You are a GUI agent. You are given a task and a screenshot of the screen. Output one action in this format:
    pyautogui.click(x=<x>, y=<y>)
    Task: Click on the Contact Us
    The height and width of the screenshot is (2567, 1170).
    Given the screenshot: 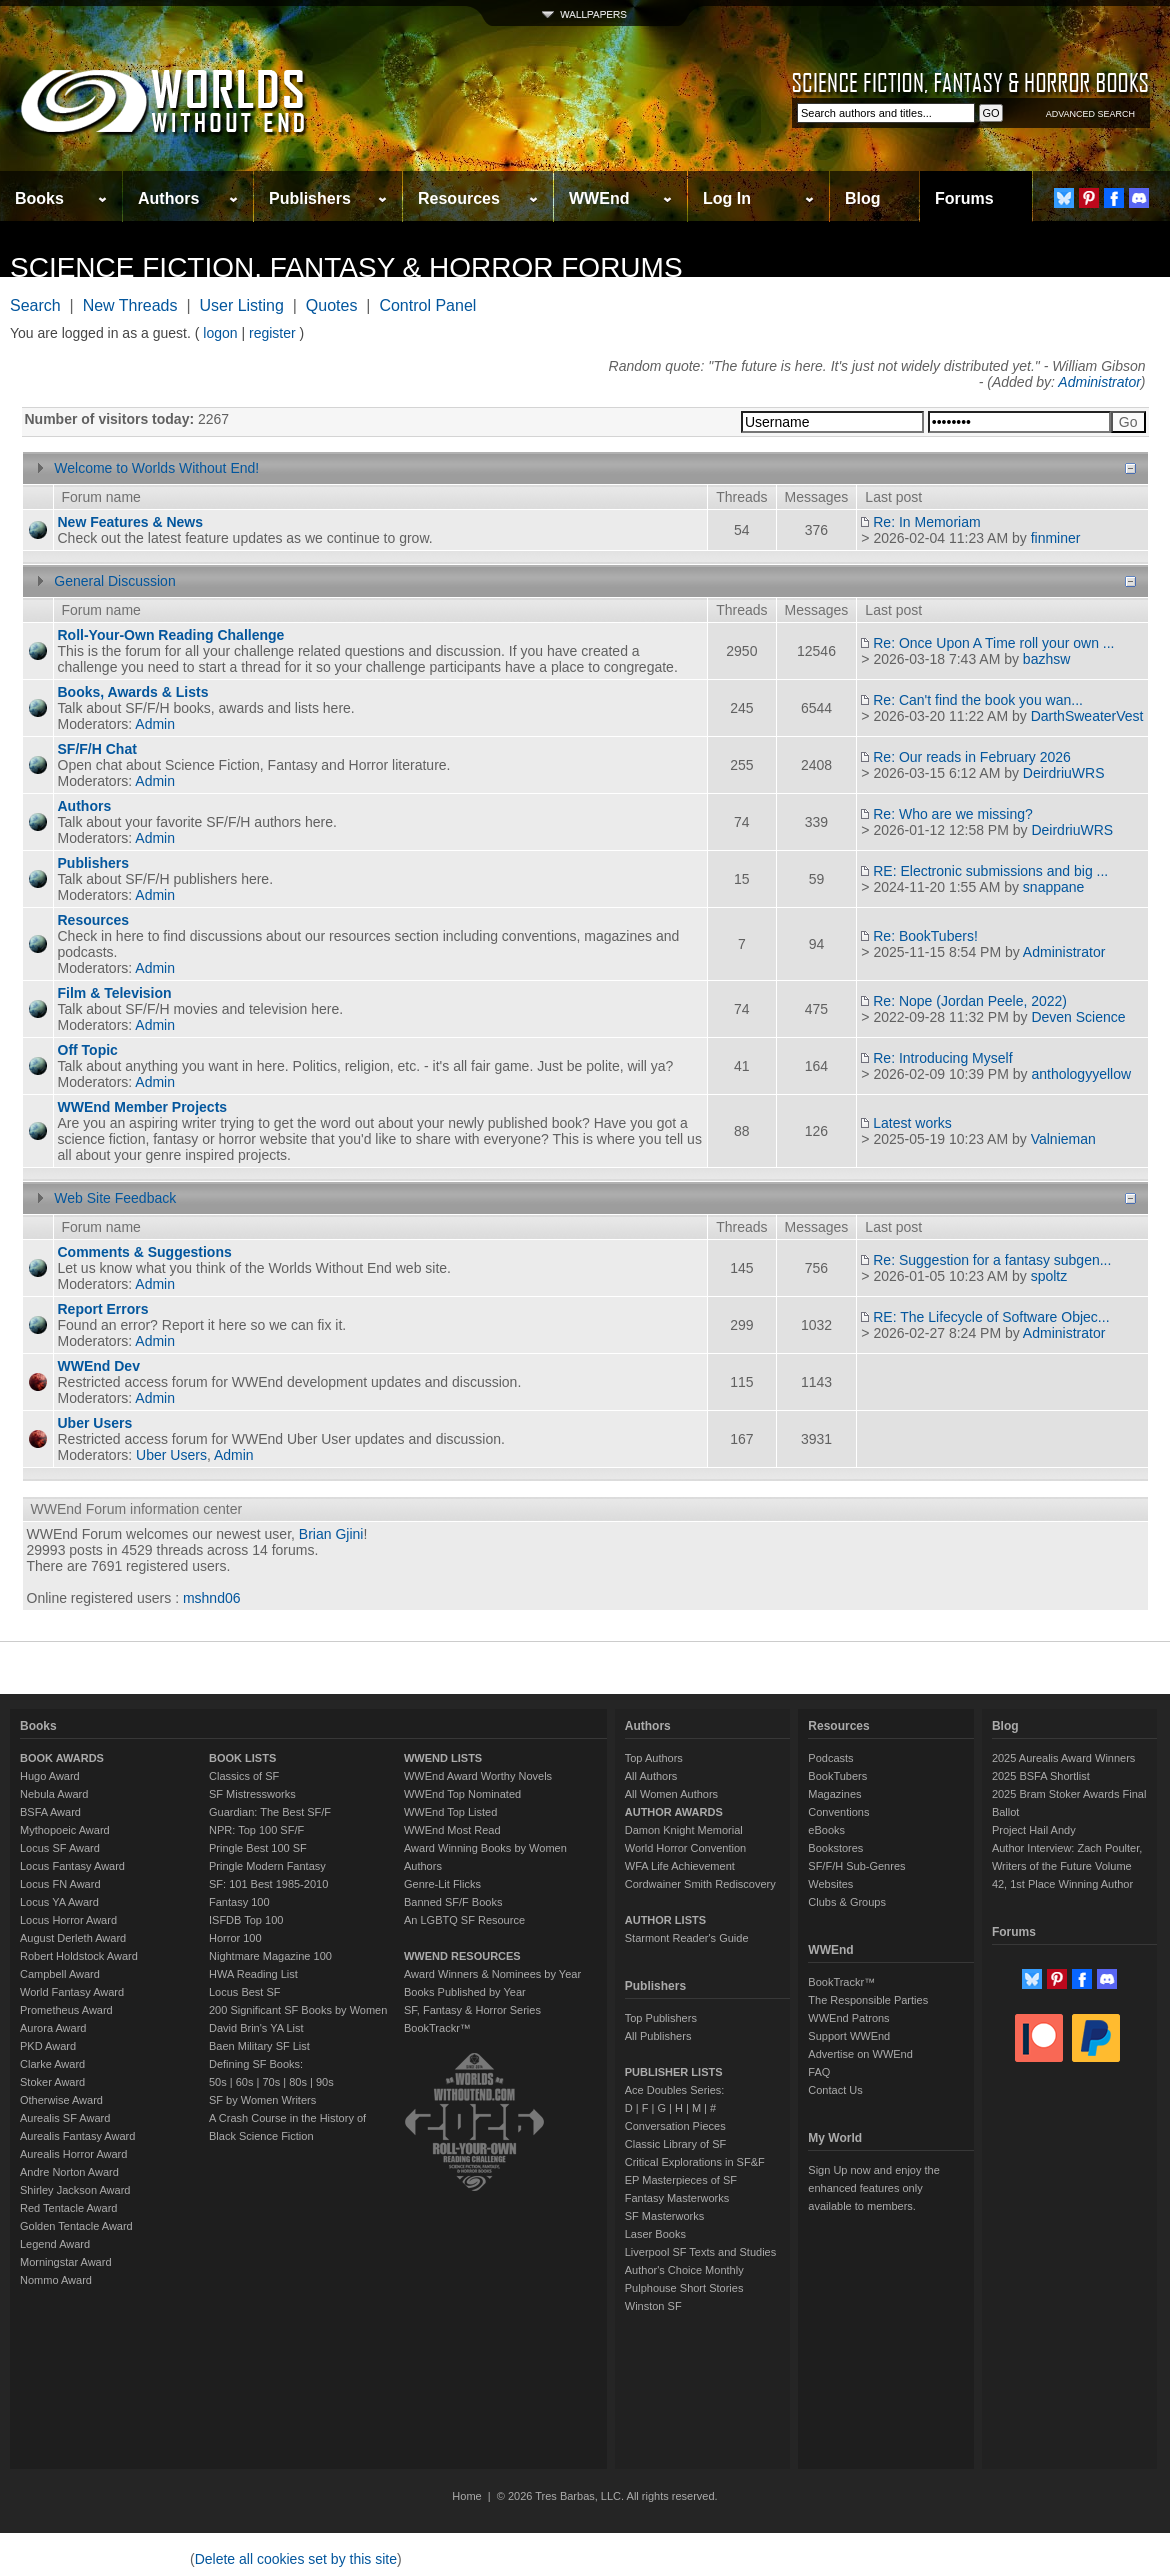 What is the action you would take?
    pyautogui.click(x=835, y=2090)
    